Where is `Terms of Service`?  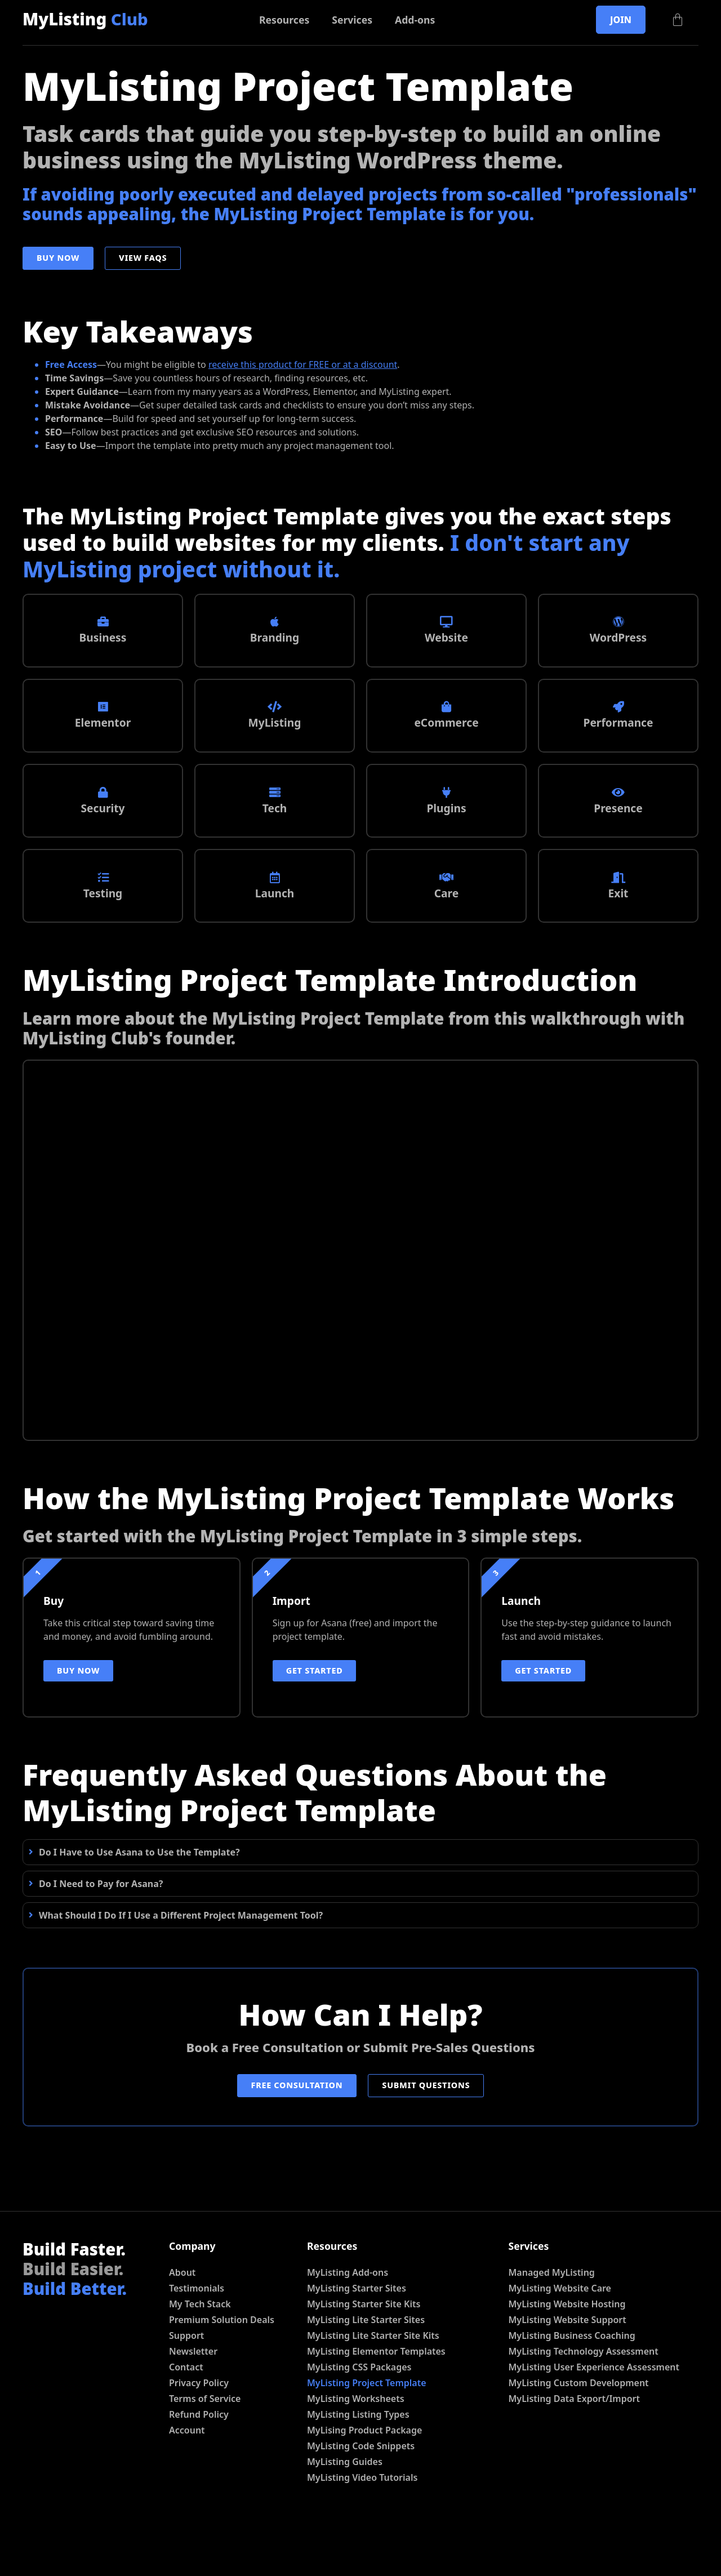 Terms of Service is located at coordinates (205, 2450).